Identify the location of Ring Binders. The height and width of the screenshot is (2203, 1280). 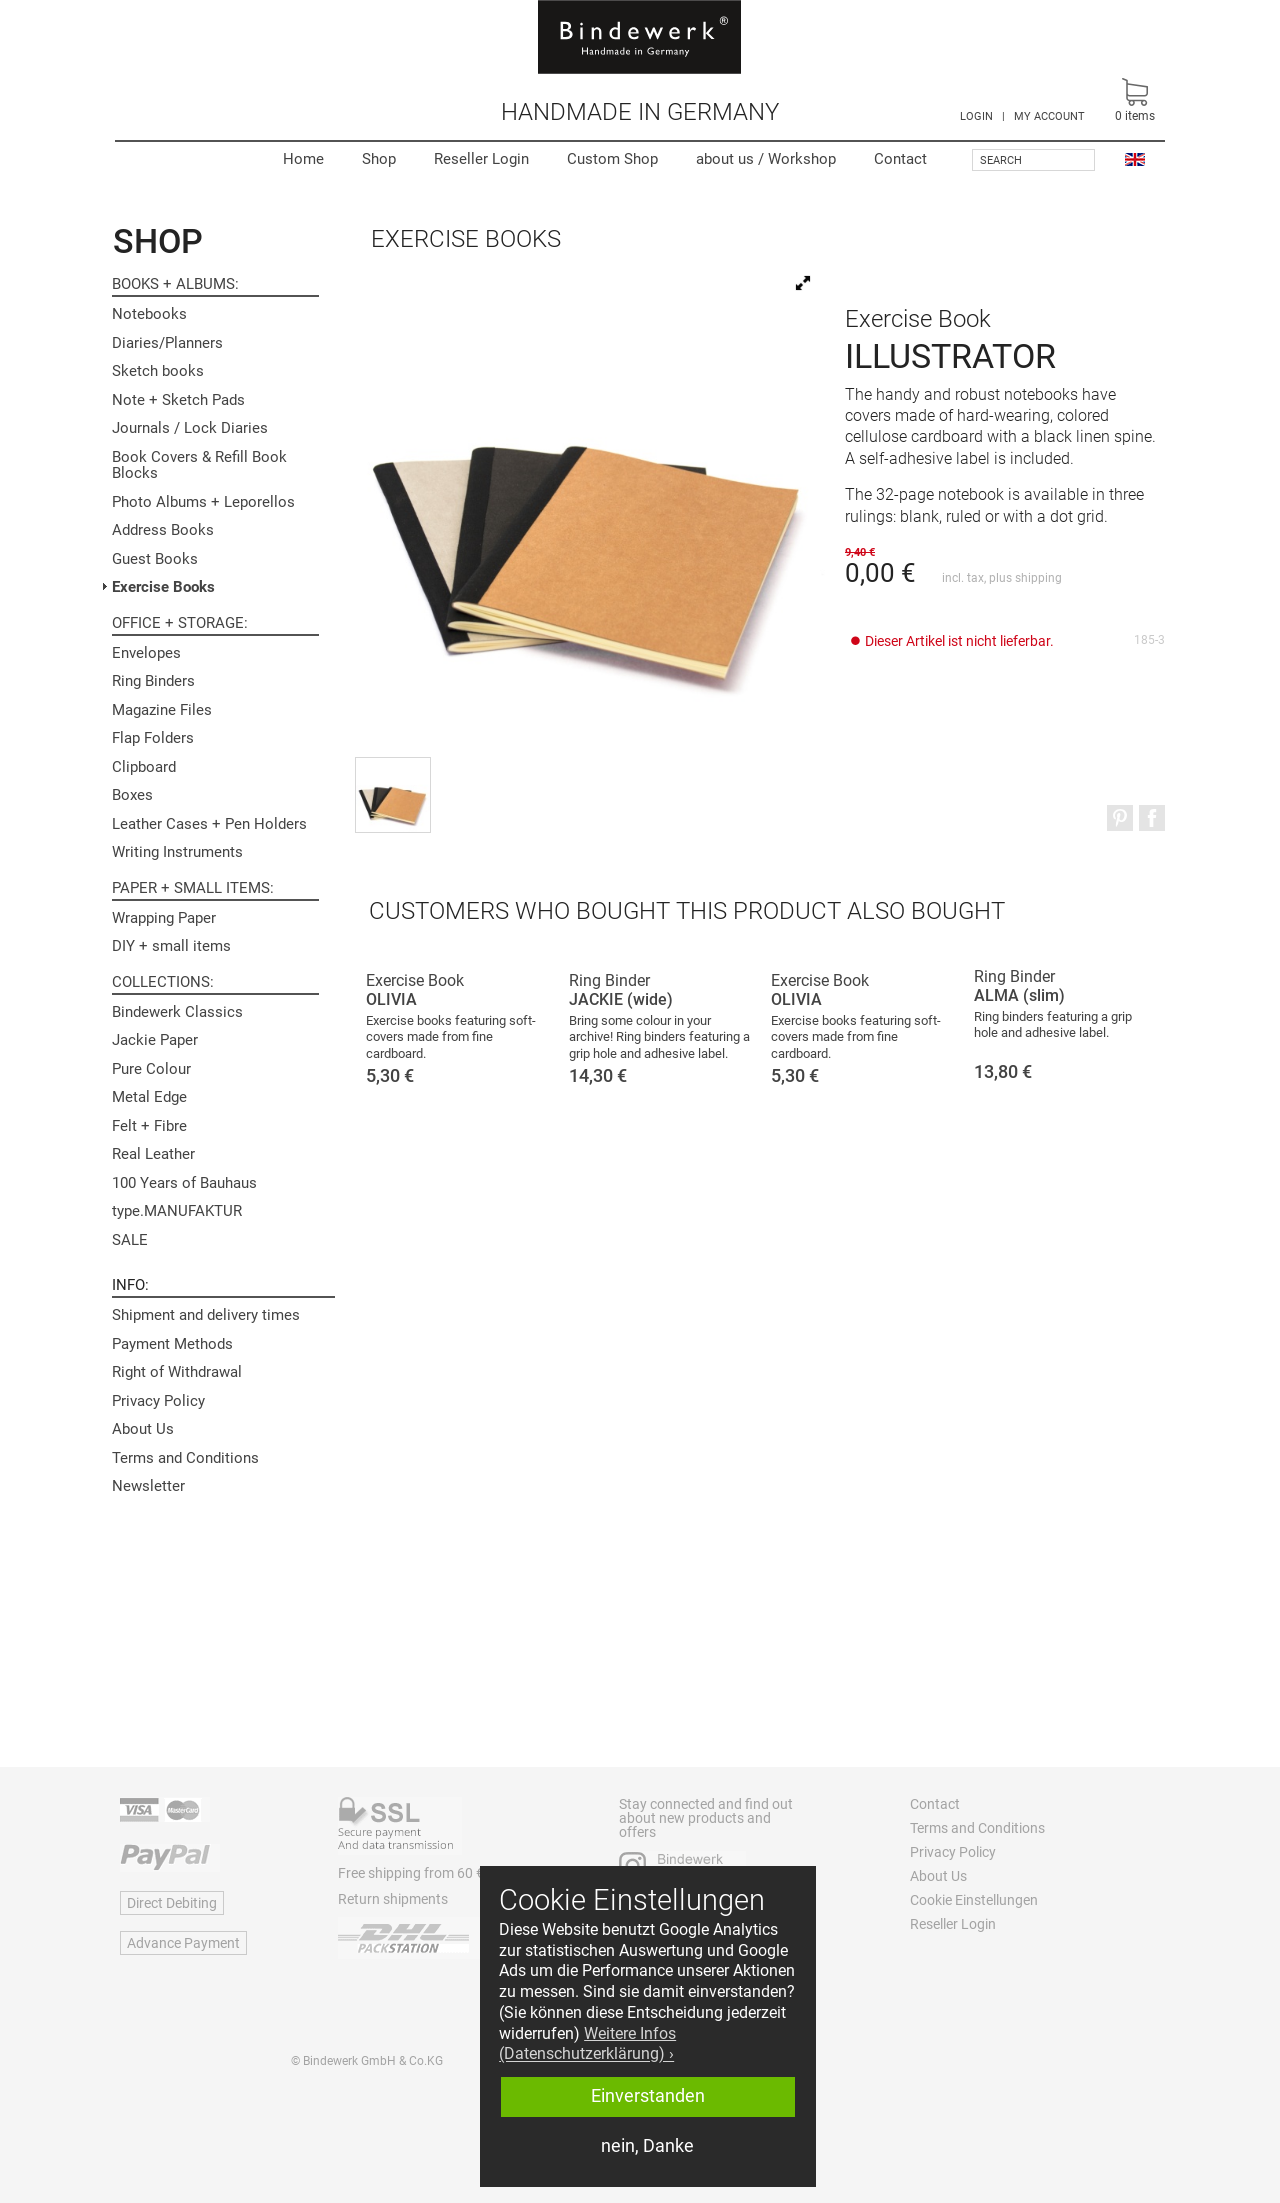
(153, 681).